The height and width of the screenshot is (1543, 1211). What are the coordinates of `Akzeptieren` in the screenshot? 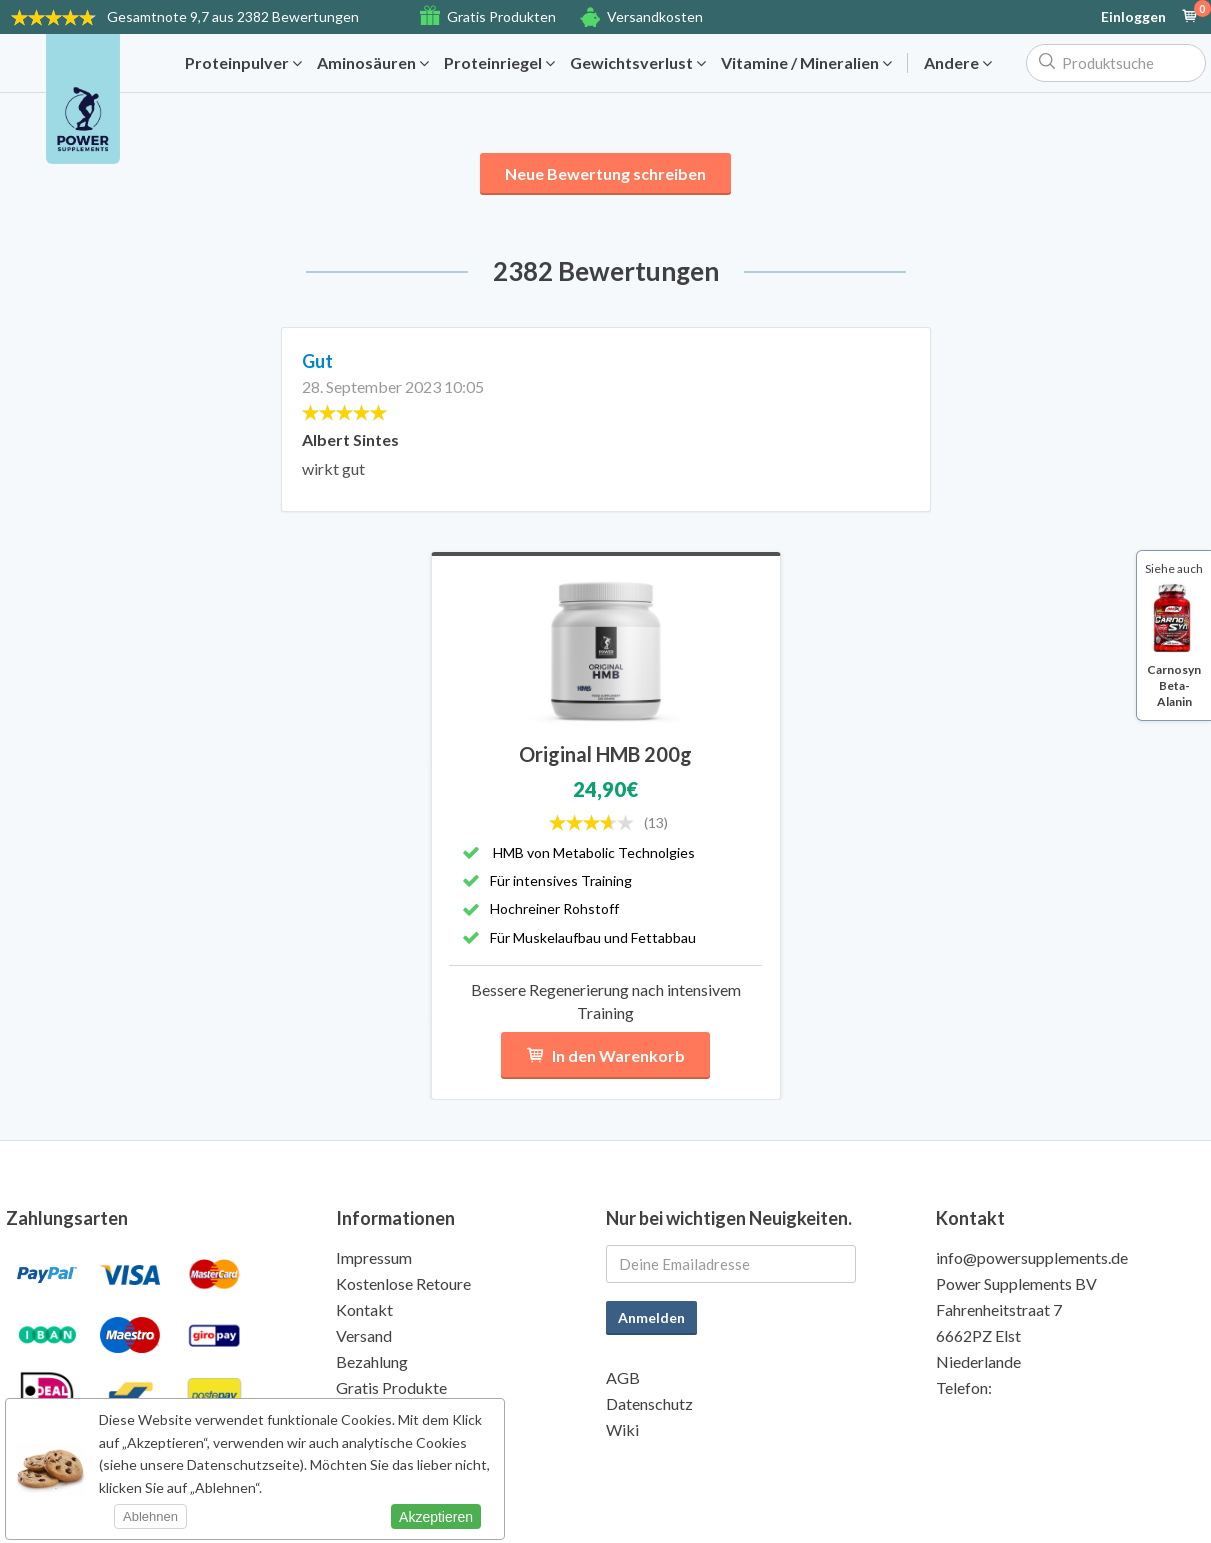 It's located at (436, 1517).